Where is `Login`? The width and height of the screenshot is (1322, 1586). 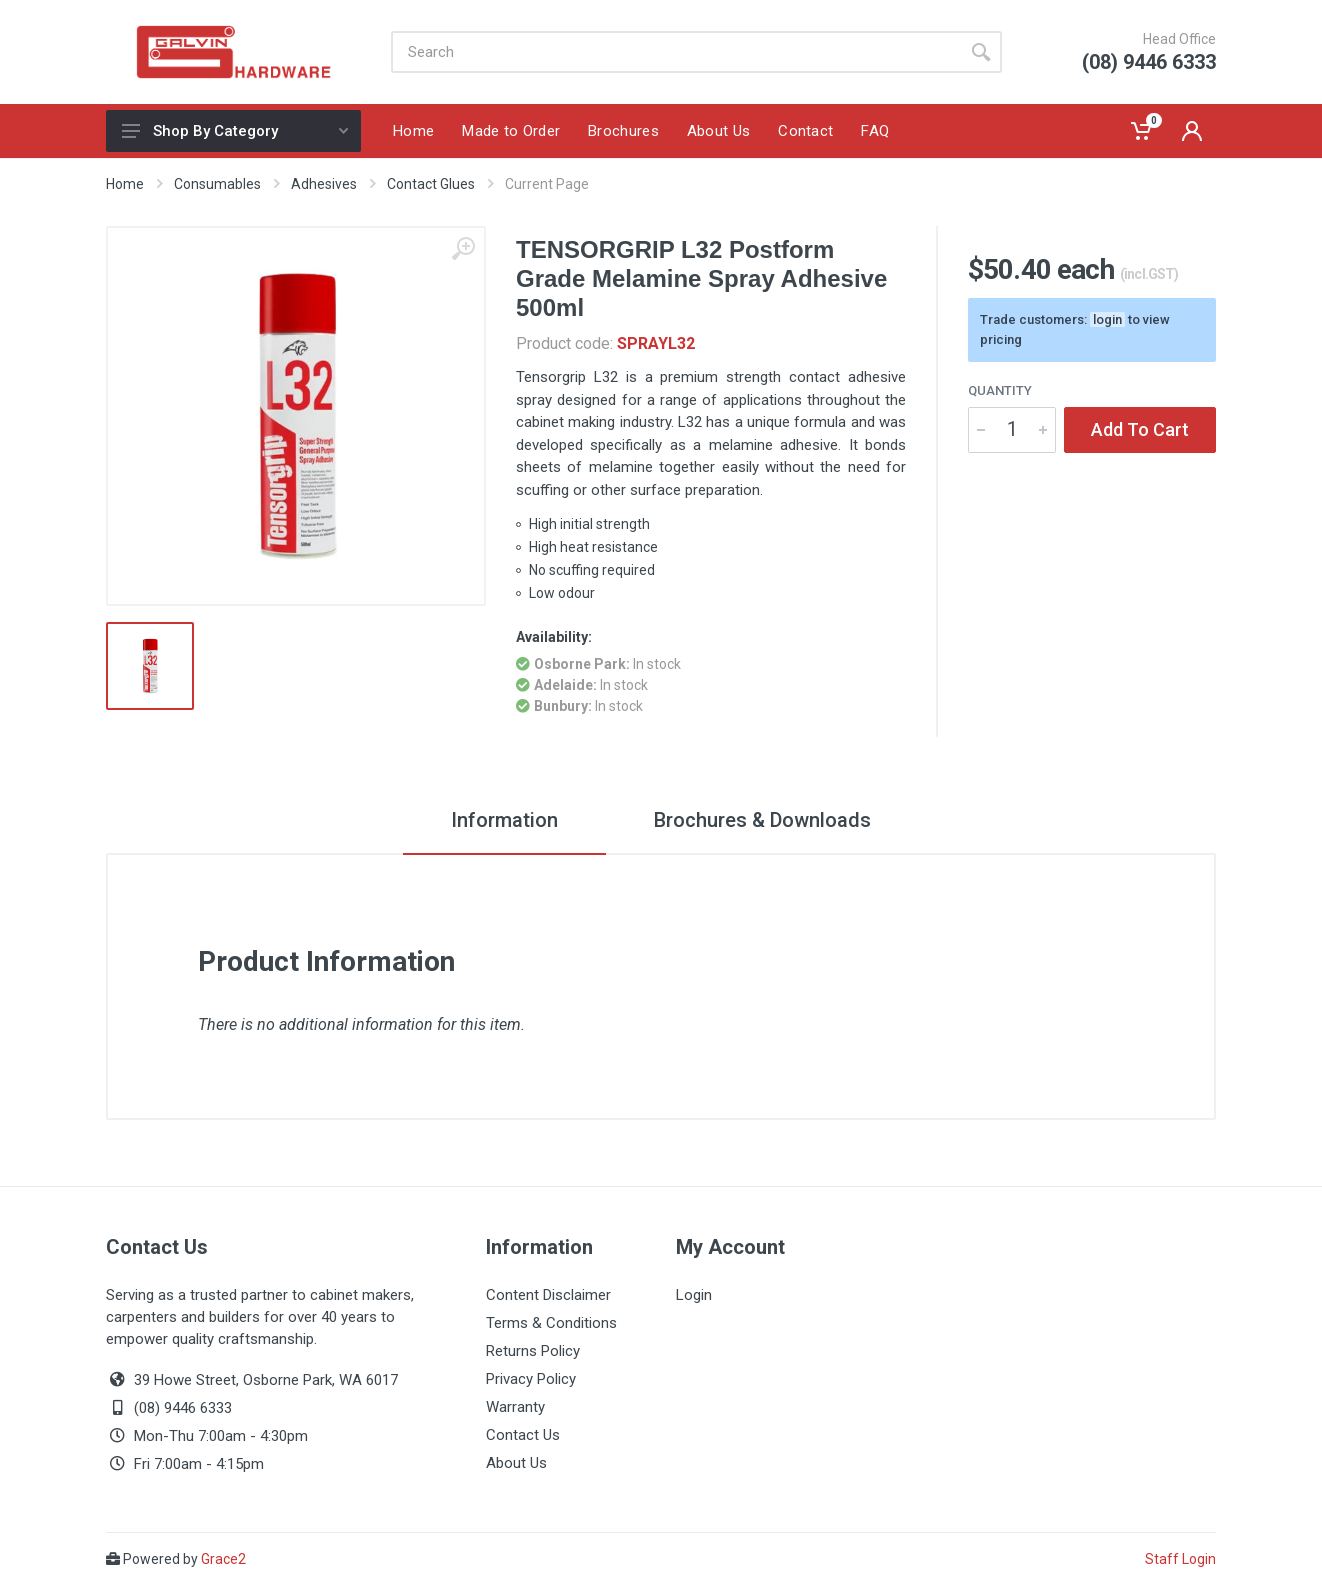
Login is located at coordinates (694, 1295).